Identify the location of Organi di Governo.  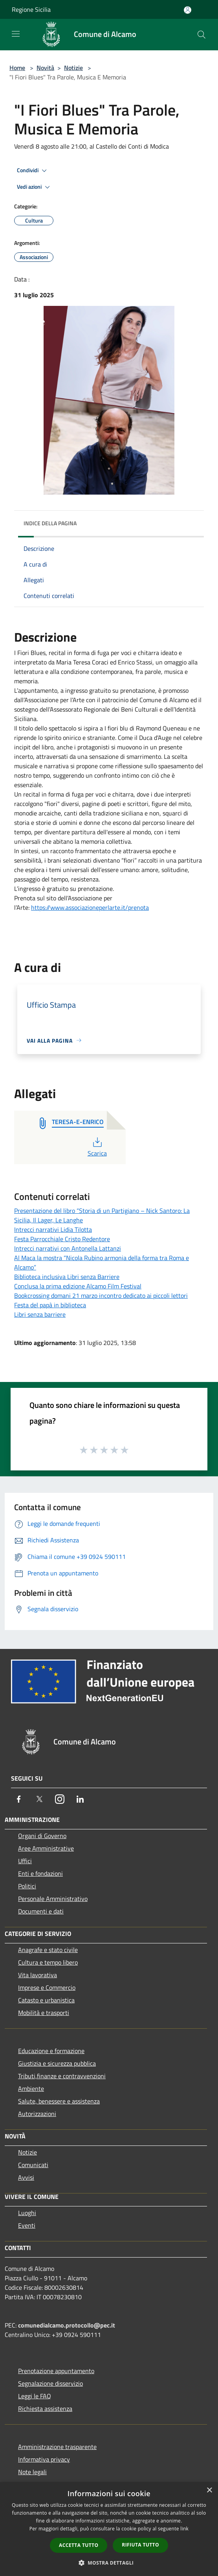
(42, 1835).